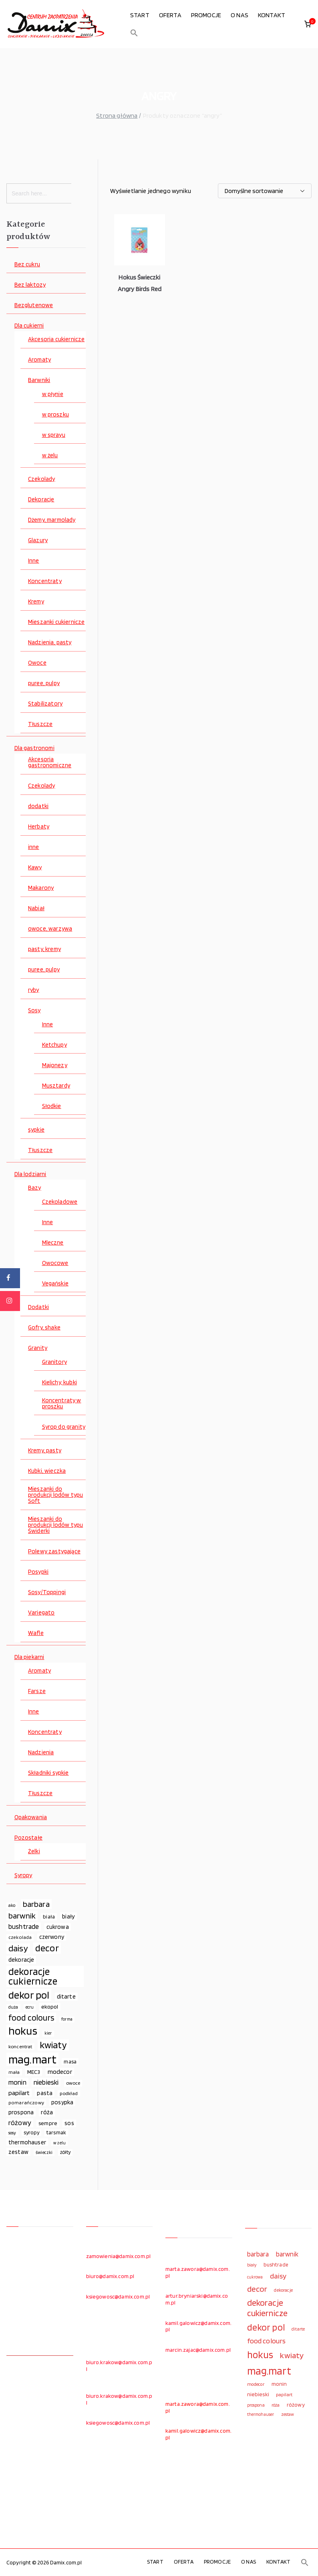 The image size is (318, 2576). Describe the element at coordinates (170, 15) in the screenshot. I see `OFERTA` at that location.